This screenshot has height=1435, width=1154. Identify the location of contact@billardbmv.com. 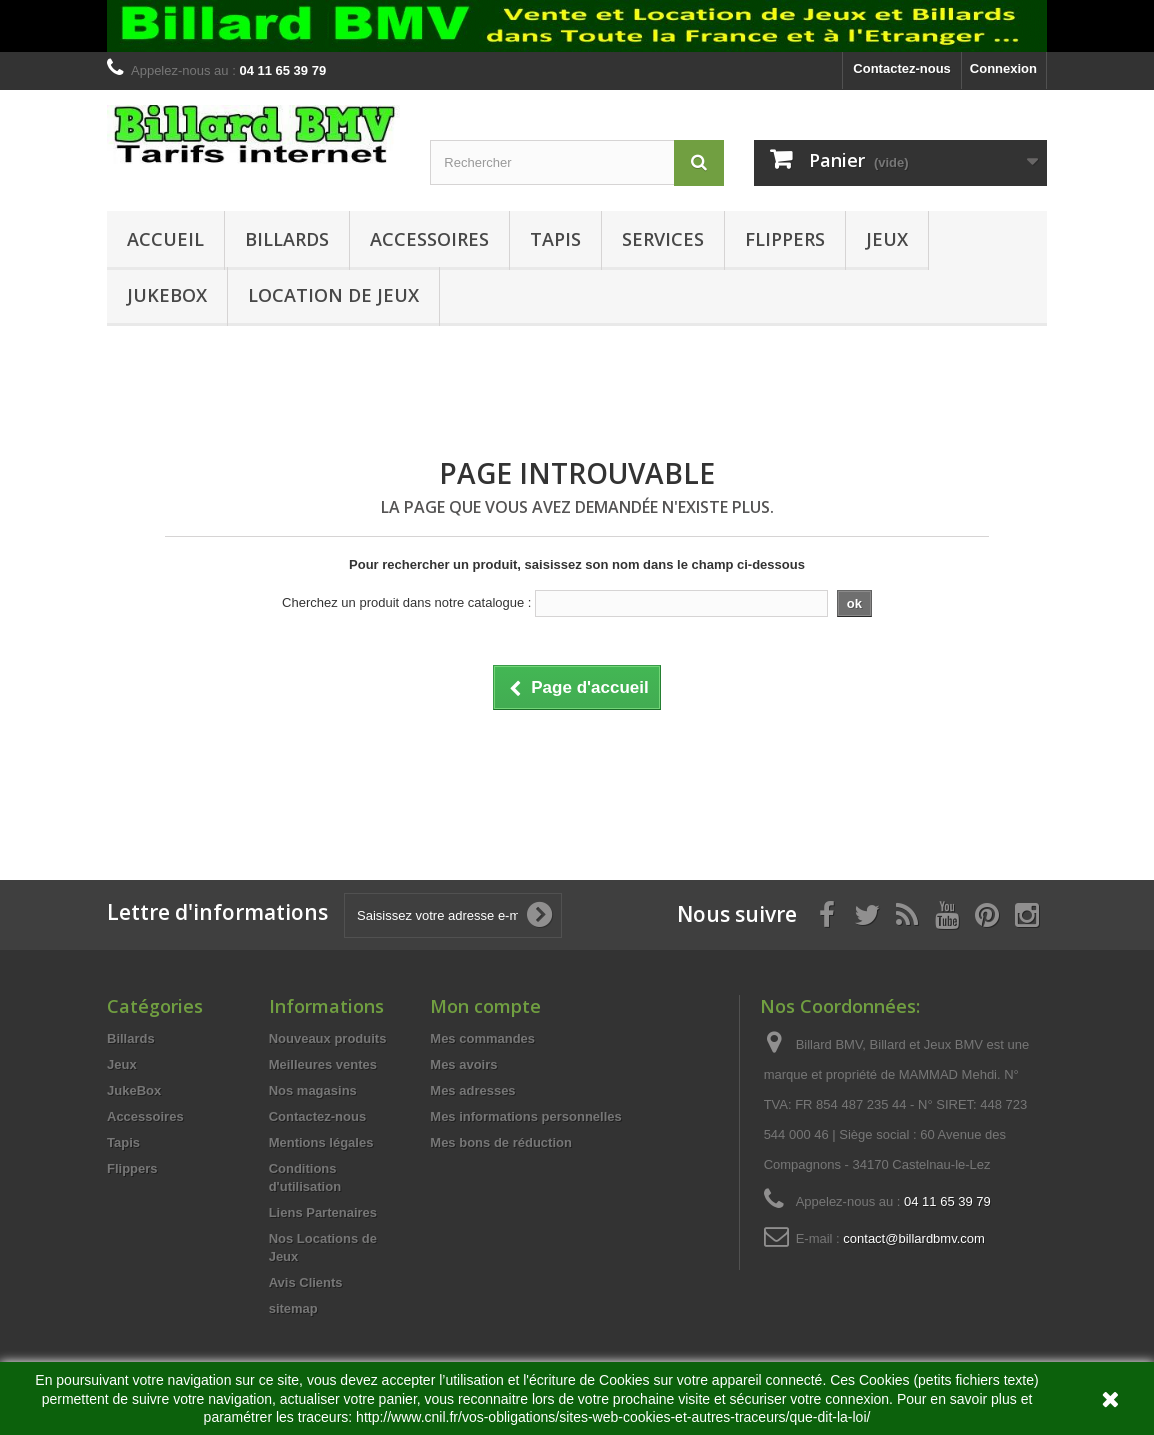
(914, 1238).